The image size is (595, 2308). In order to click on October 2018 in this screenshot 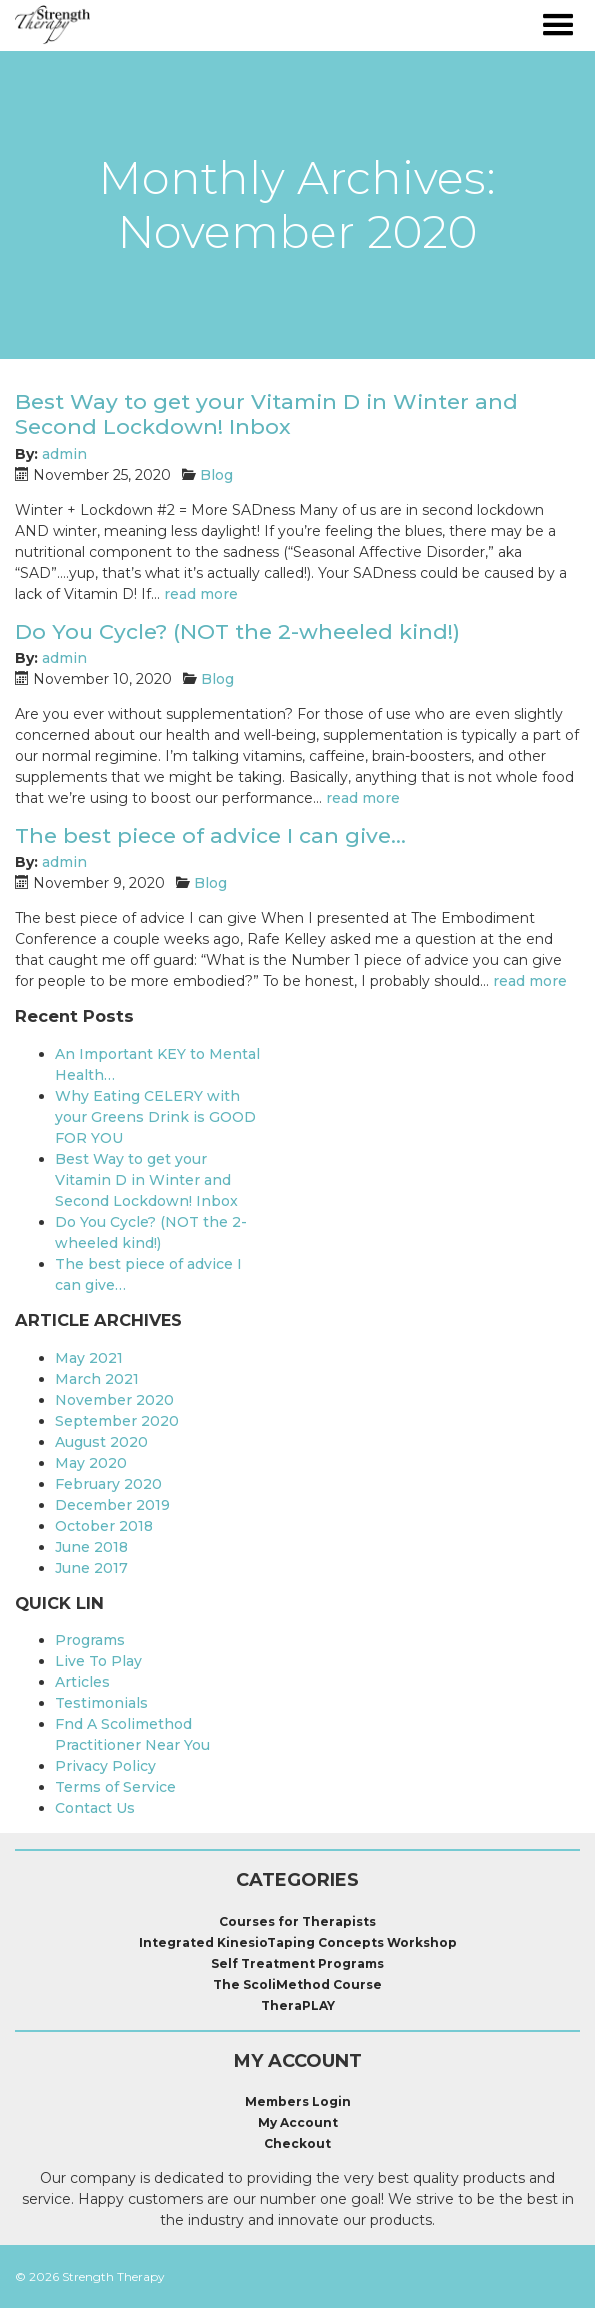, I will do `click(104, 1526)`.